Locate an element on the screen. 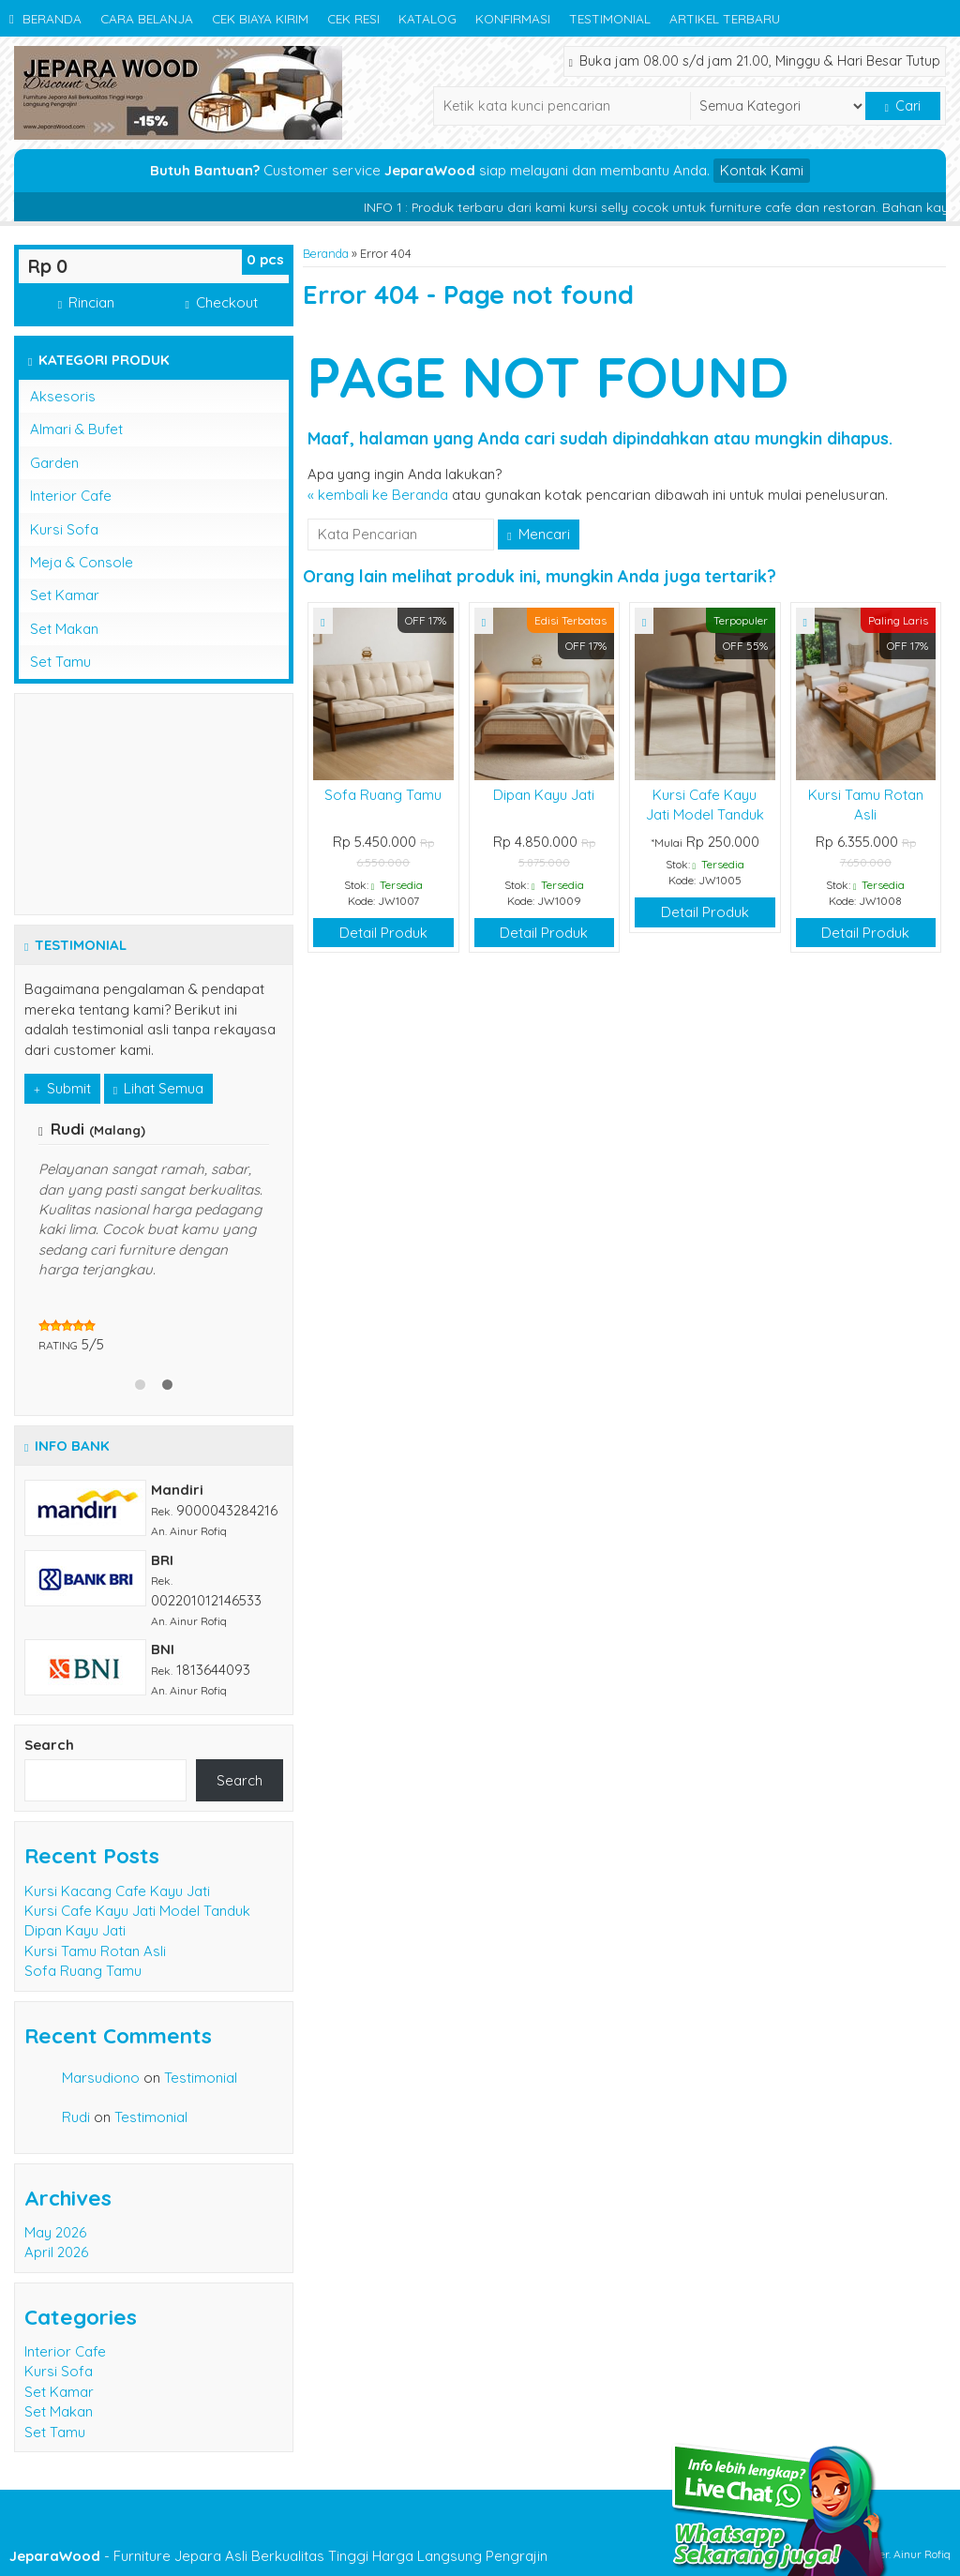 The image size is (960, 2576). Kontak Kami is located at coordinates (761, 170).